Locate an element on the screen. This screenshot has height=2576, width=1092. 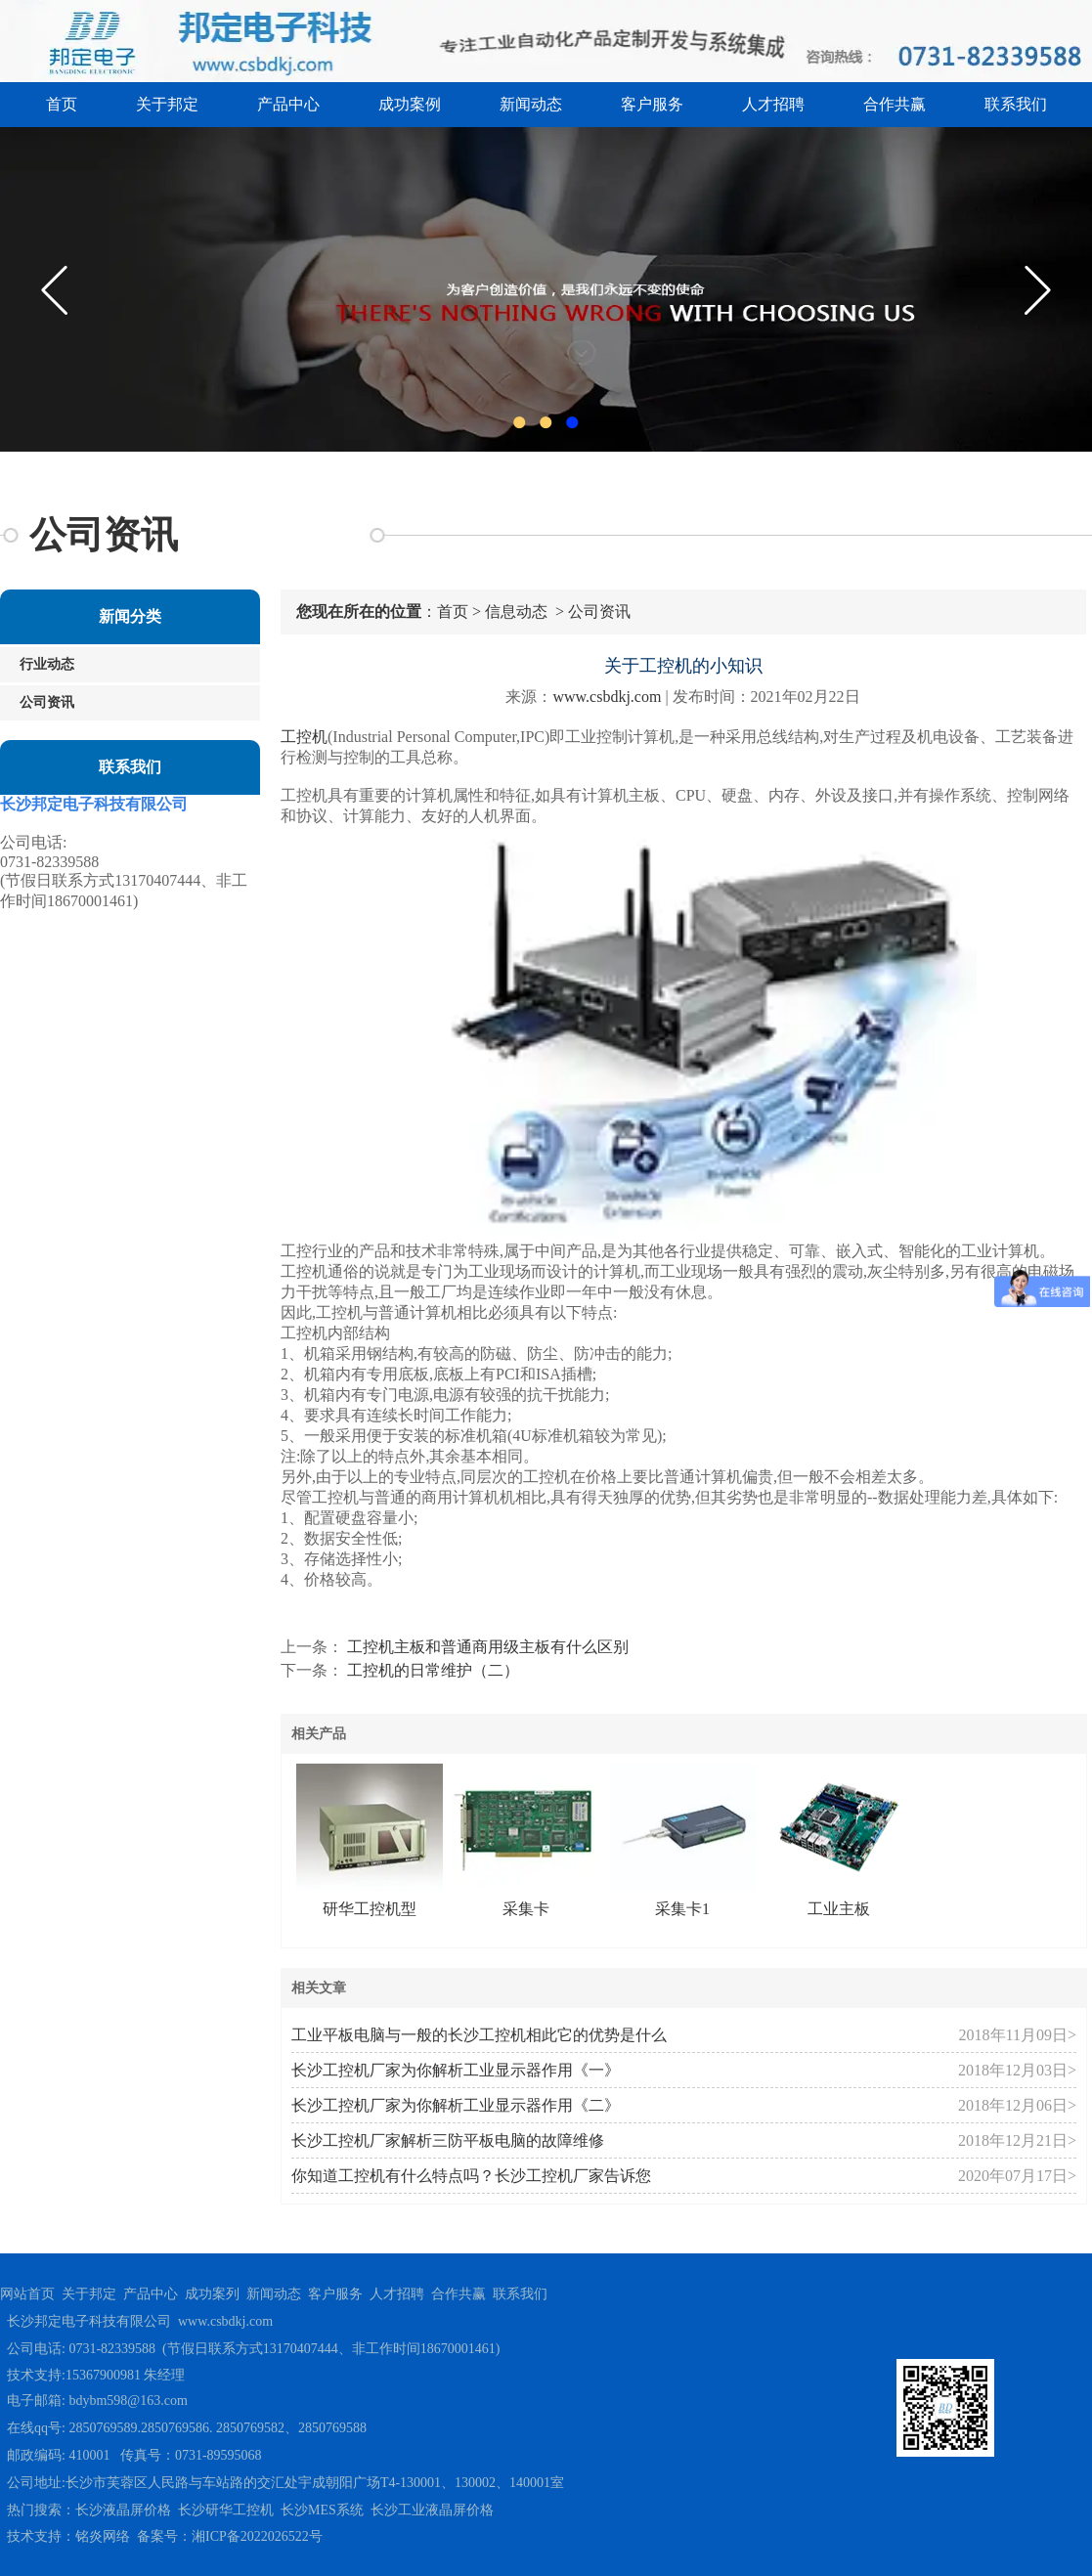
长沙工控机厂家为你解析工业显示器作用《二》 is located at coordinates (455, 2105).